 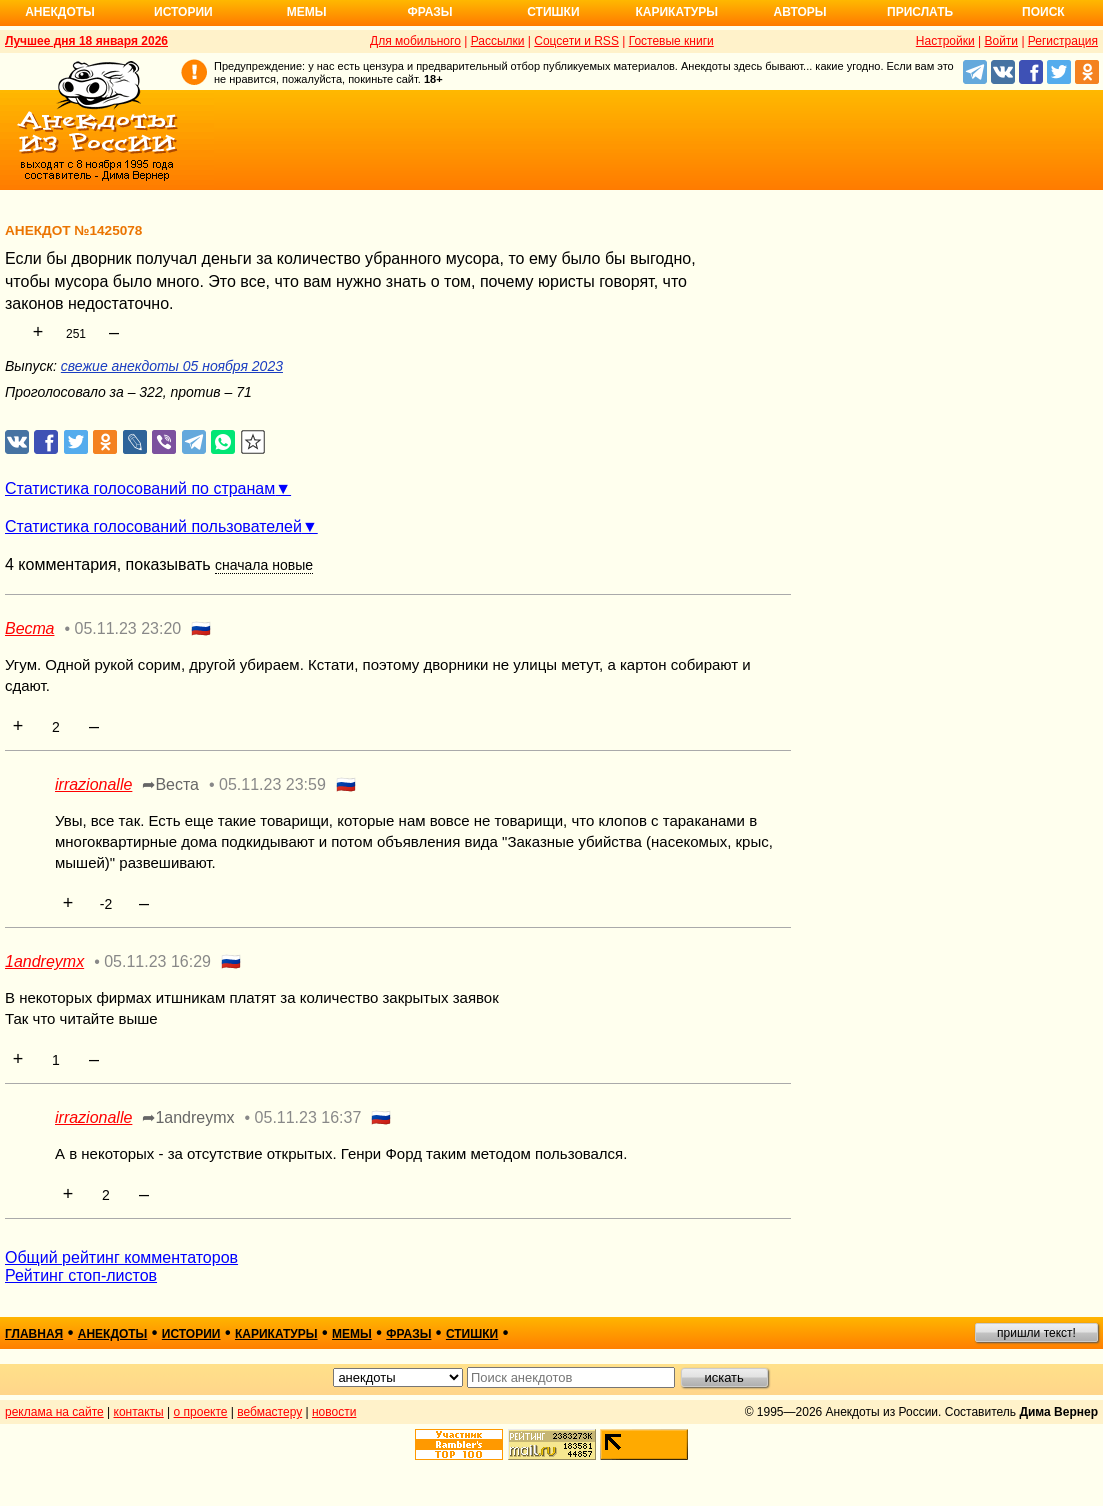 What do you see at coordinates (140, 488) in the screenshot?
I see `Статистика голосований по странам` at bounding box center [140, 488].